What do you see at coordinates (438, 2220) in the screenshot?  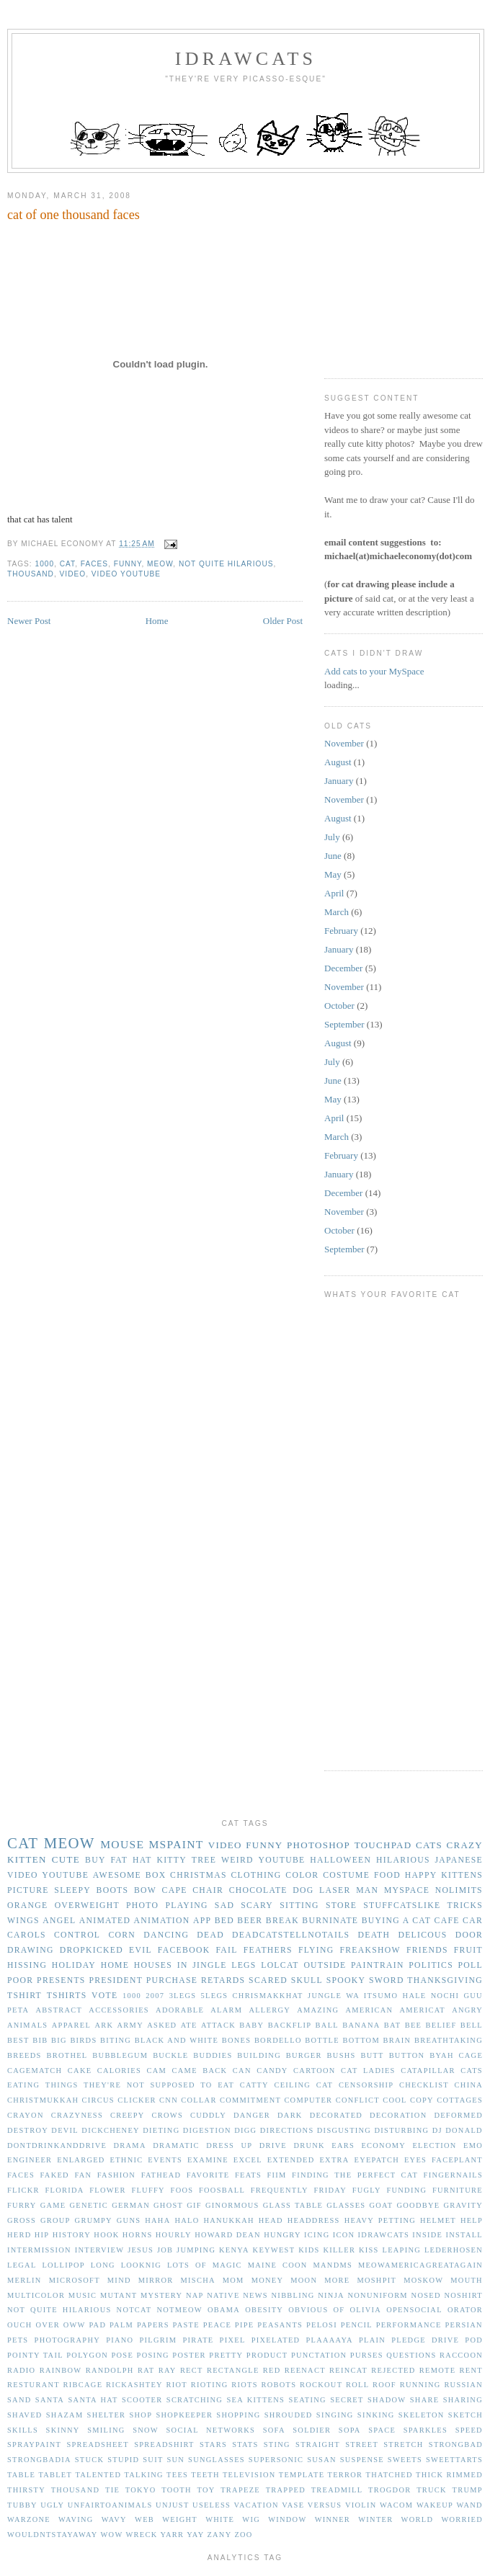 I see `helmet` at bounding box center [438, 2220].